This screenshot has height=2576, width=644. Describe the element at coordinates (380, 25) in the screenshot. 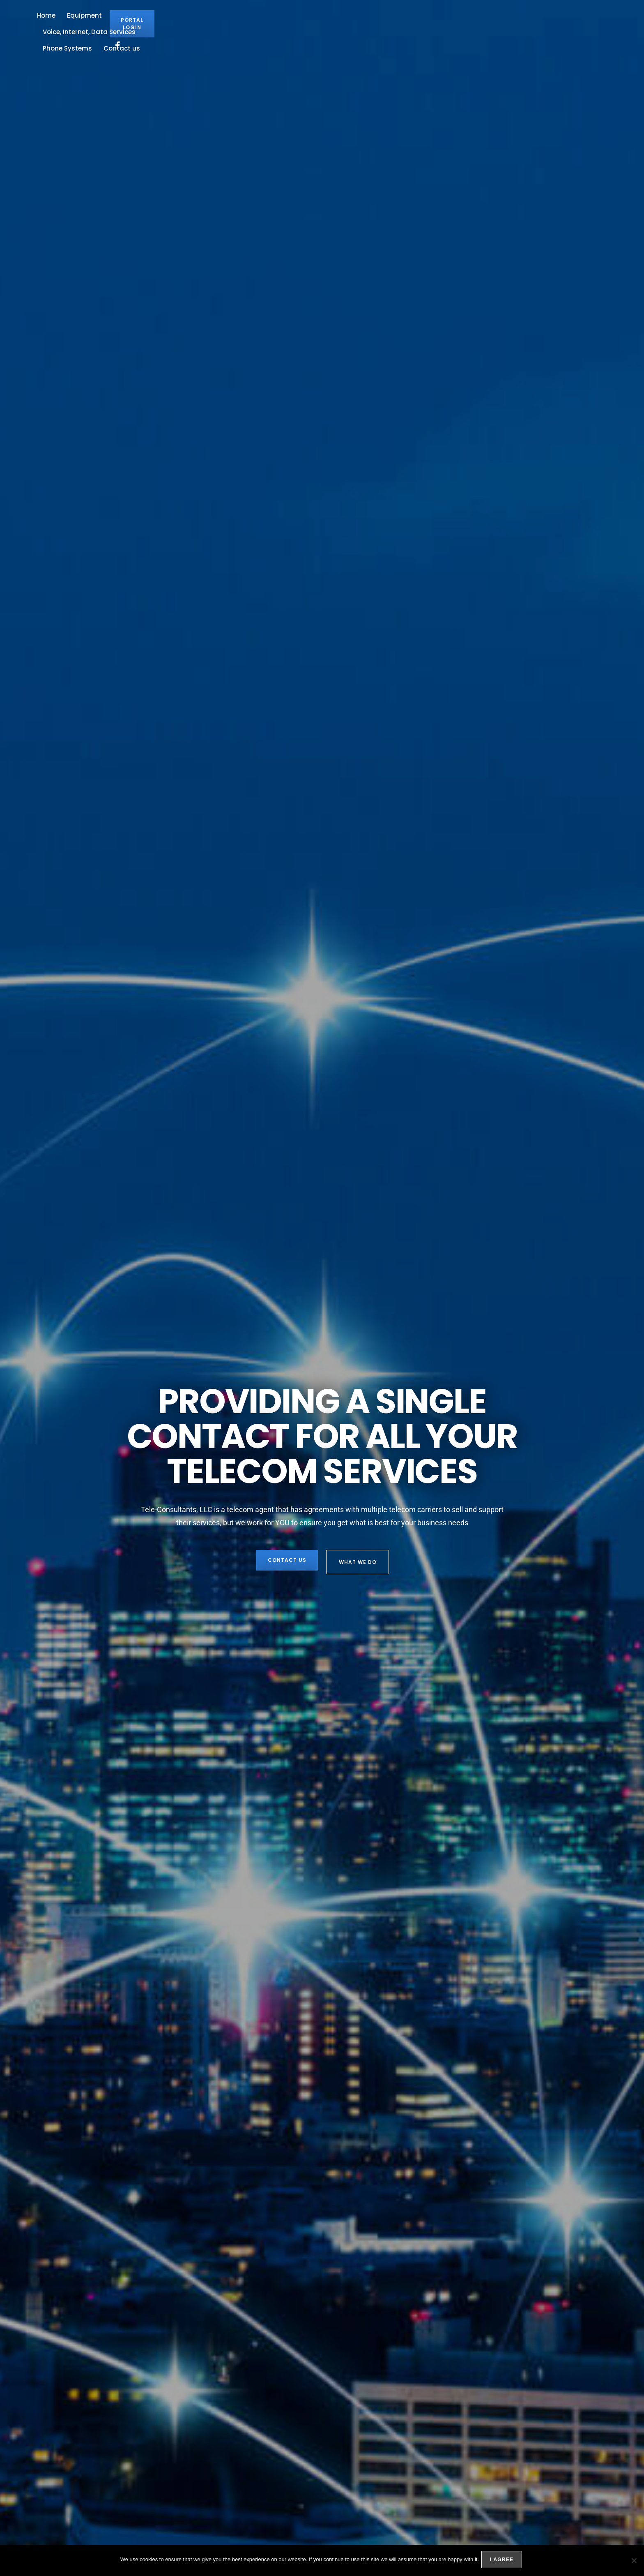

I see `Phone Systems` at that location.